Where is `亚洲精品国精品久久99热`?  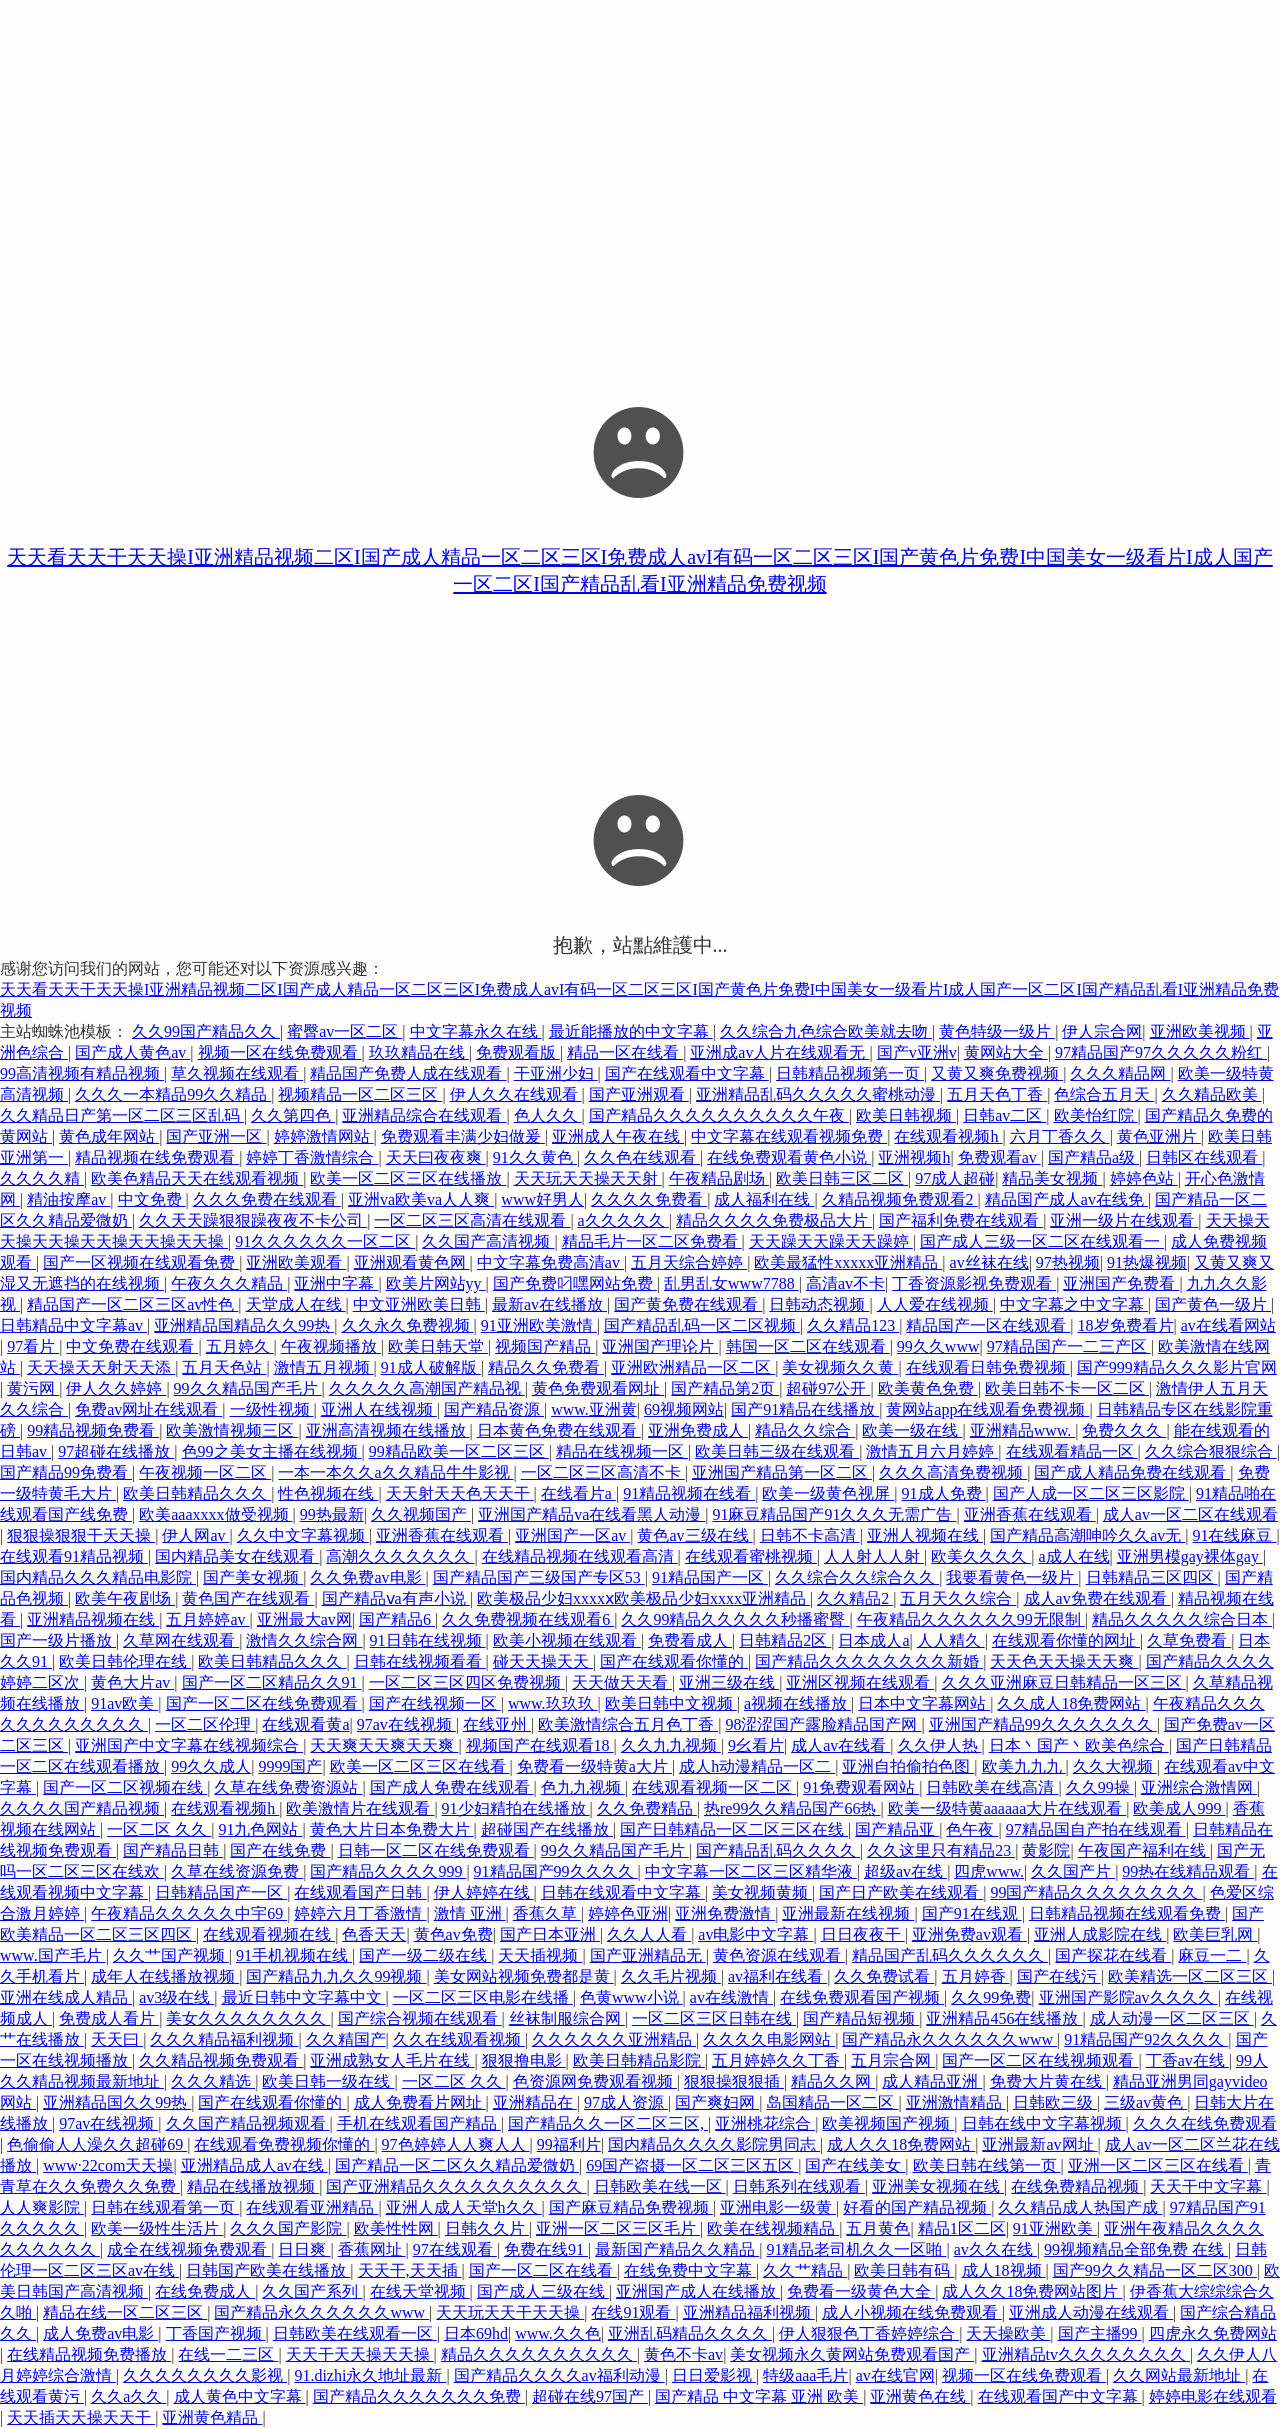 亚洲精品国精品久久99热 is located at coordinates (244, 1325).